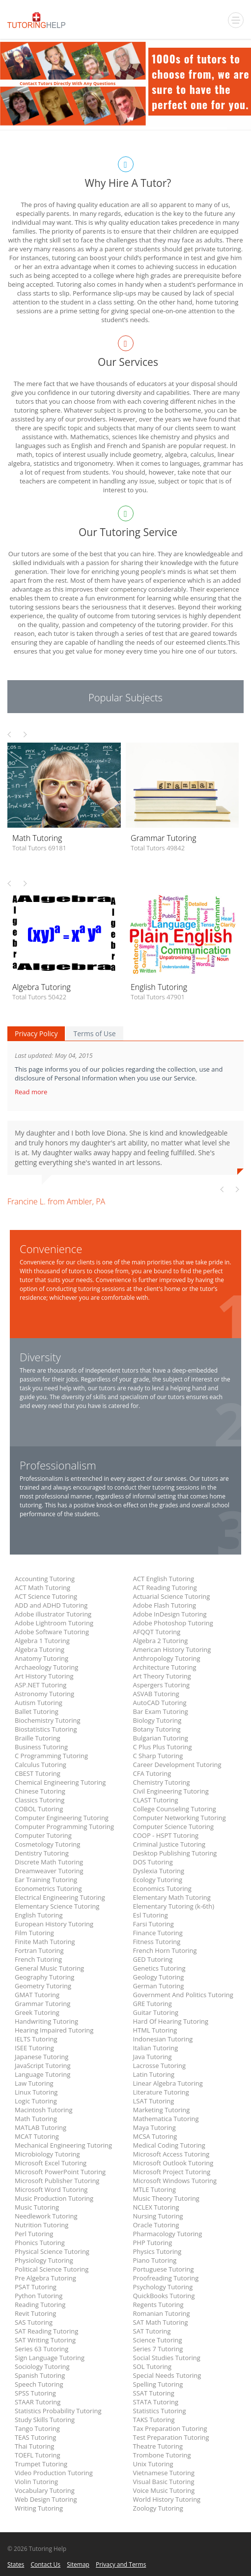  Describe the element at coordinates (154, 2419) in the screenshot. I see `TAKS Tutoring` at that location.